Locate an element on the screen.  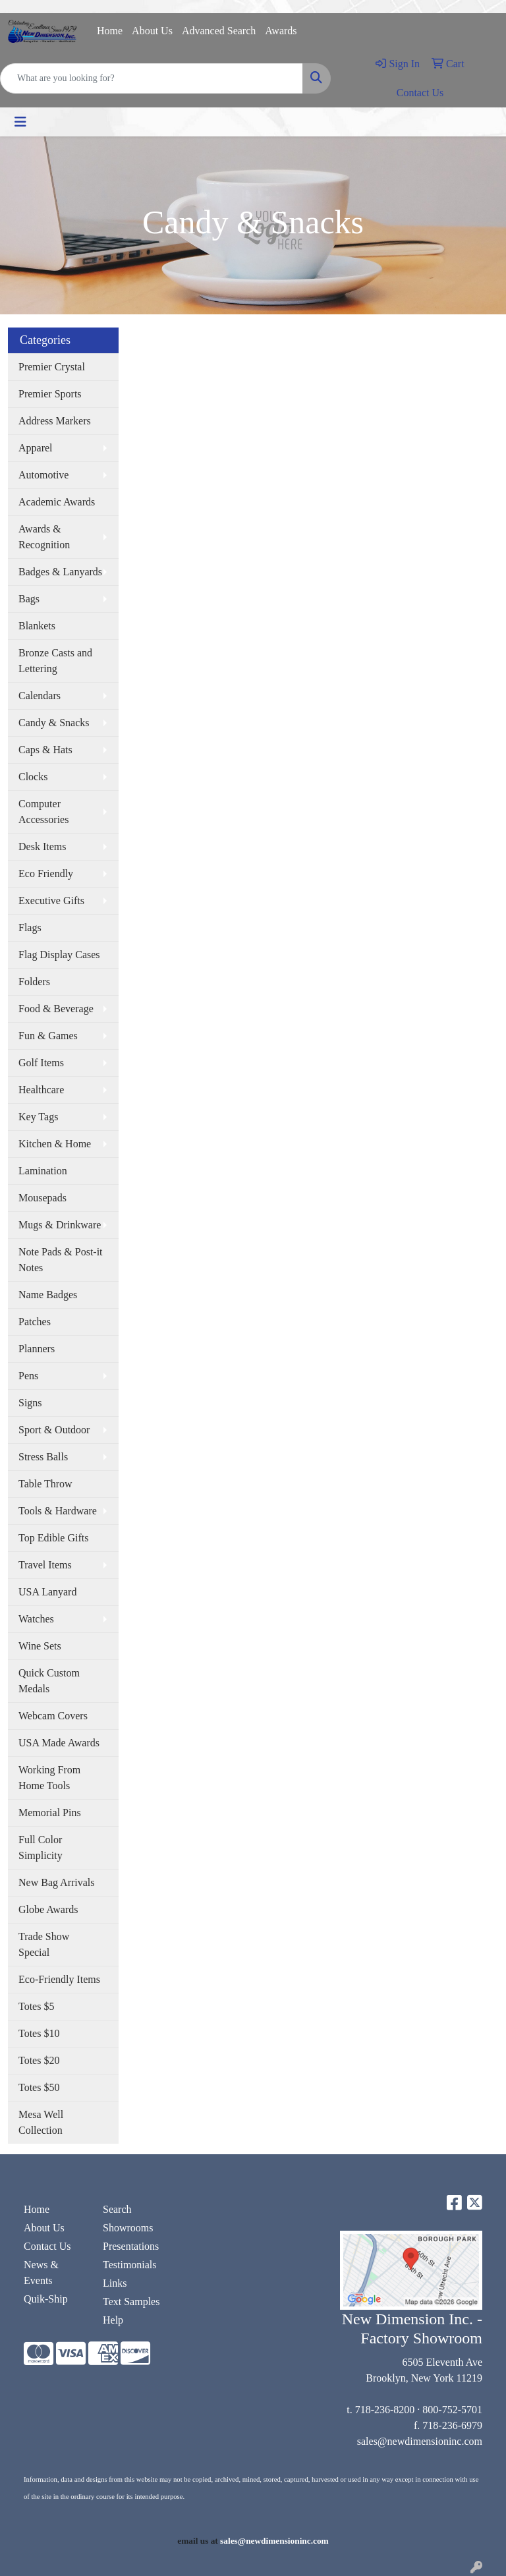
USA Made Awards is located at coordinates (58, 1742).